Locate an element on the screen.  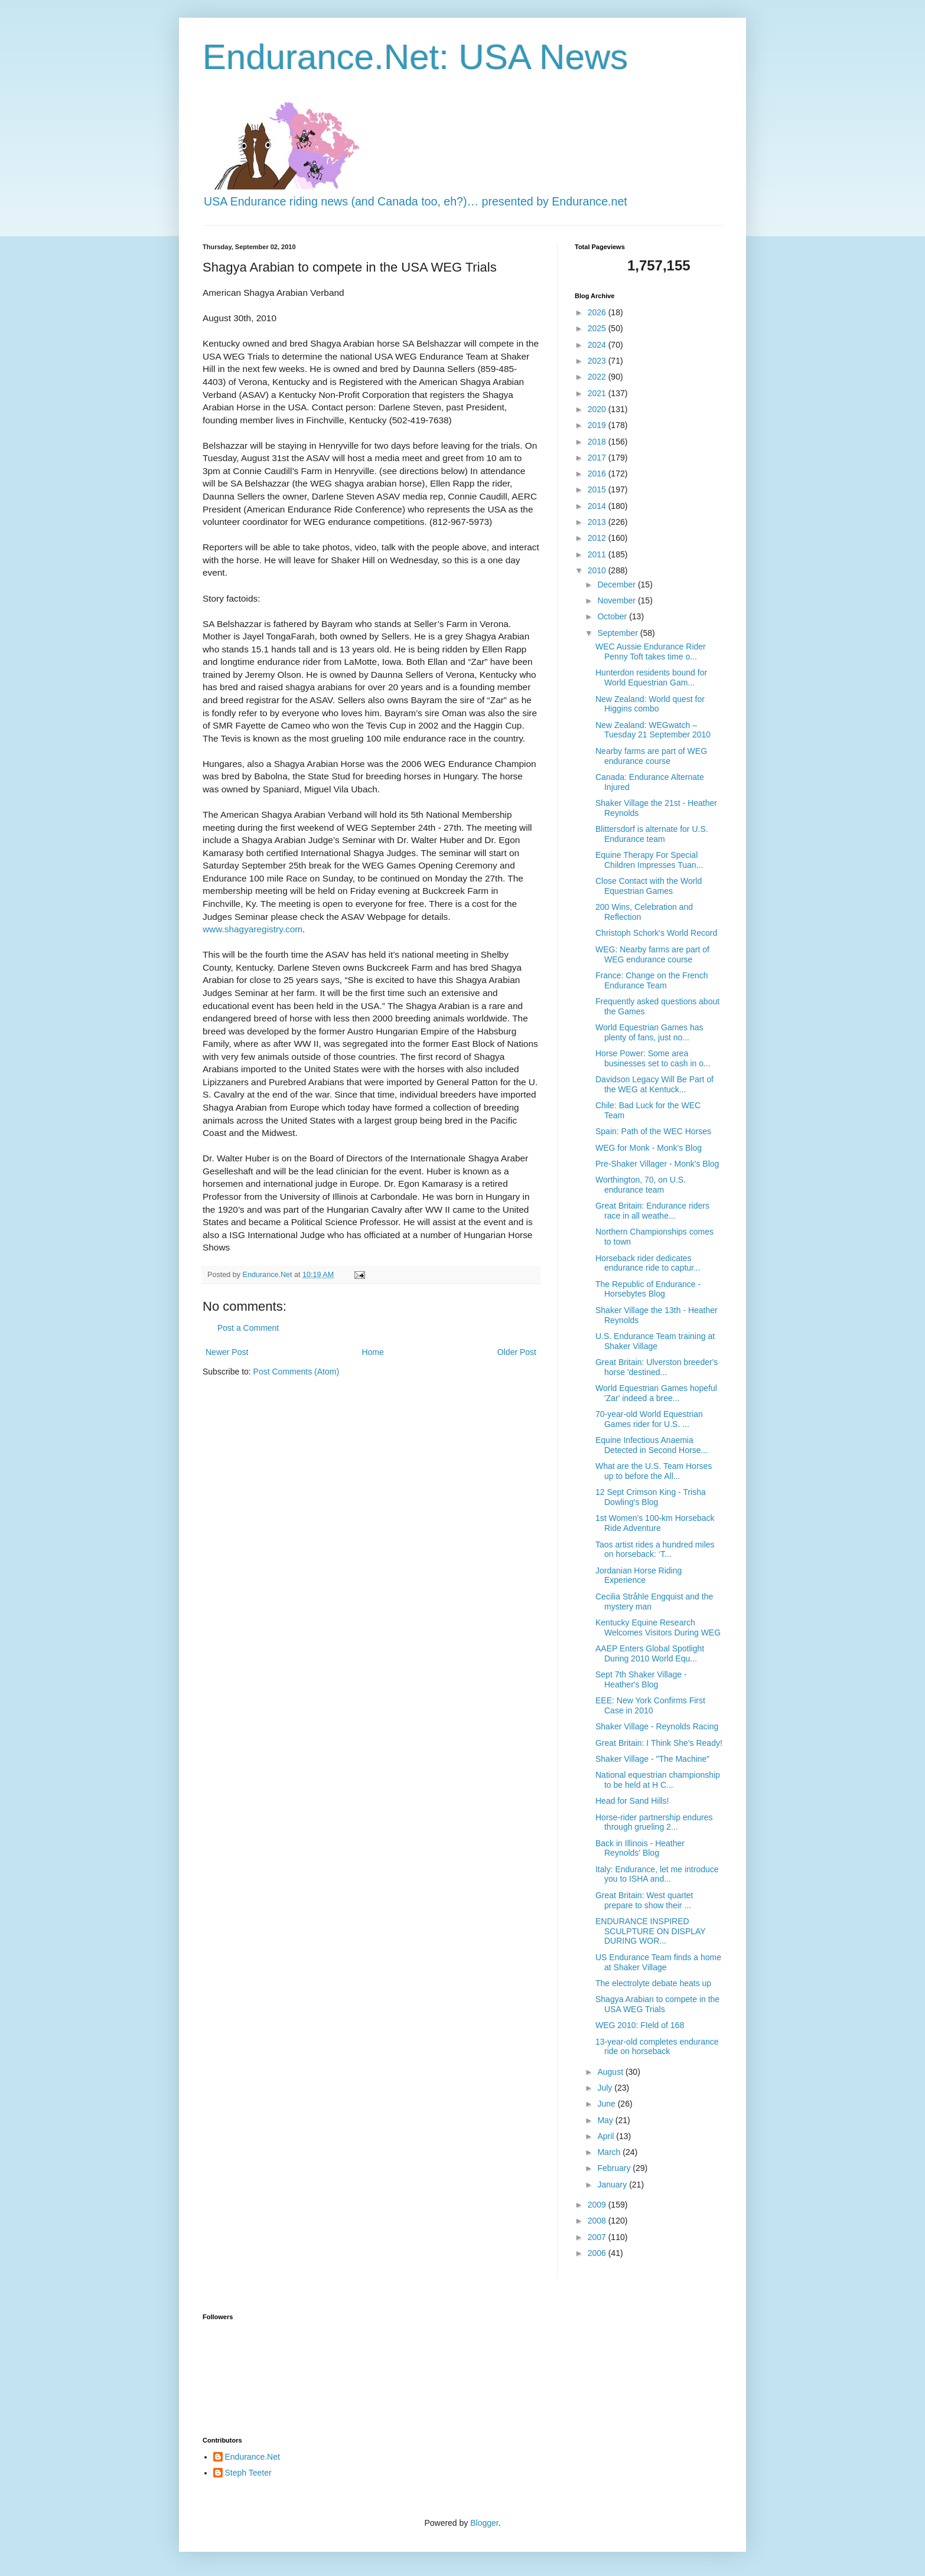
Close Contact with the World Equestrian Games is located at coordinates (648, 886).